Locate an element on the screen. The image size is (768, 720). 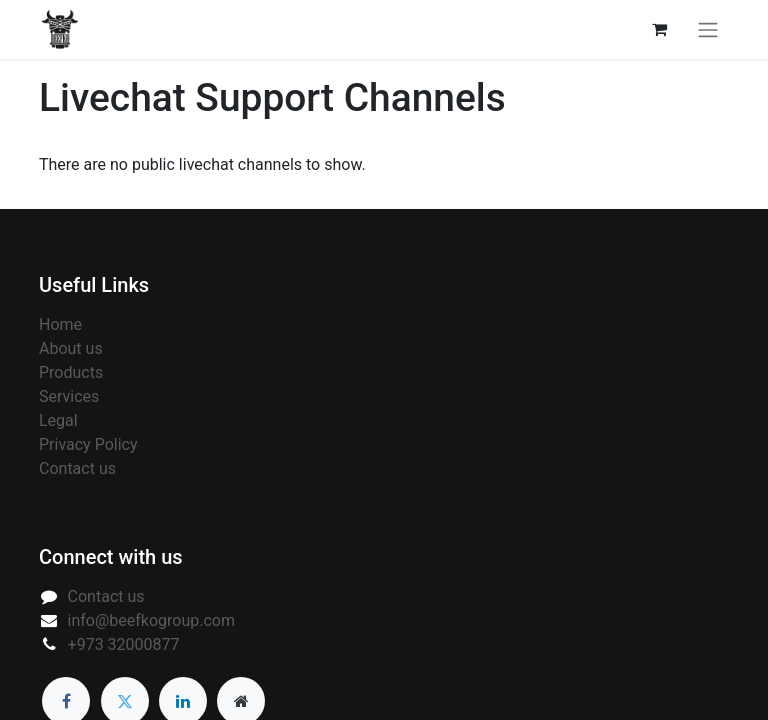
Home is located at coordinates (60, 324).